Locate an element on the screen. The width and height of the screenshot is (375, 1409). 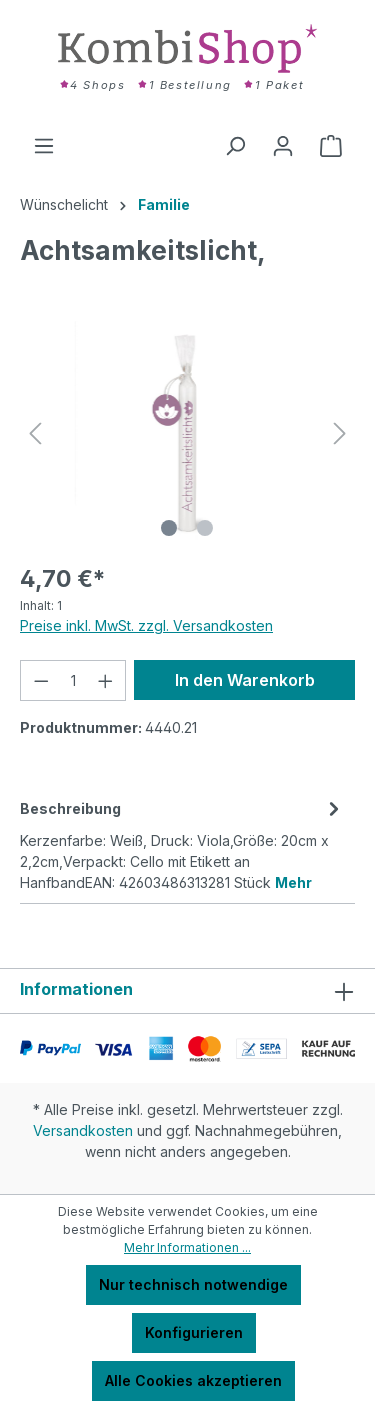
Versandkosten is located at coordinates (83, 1130).